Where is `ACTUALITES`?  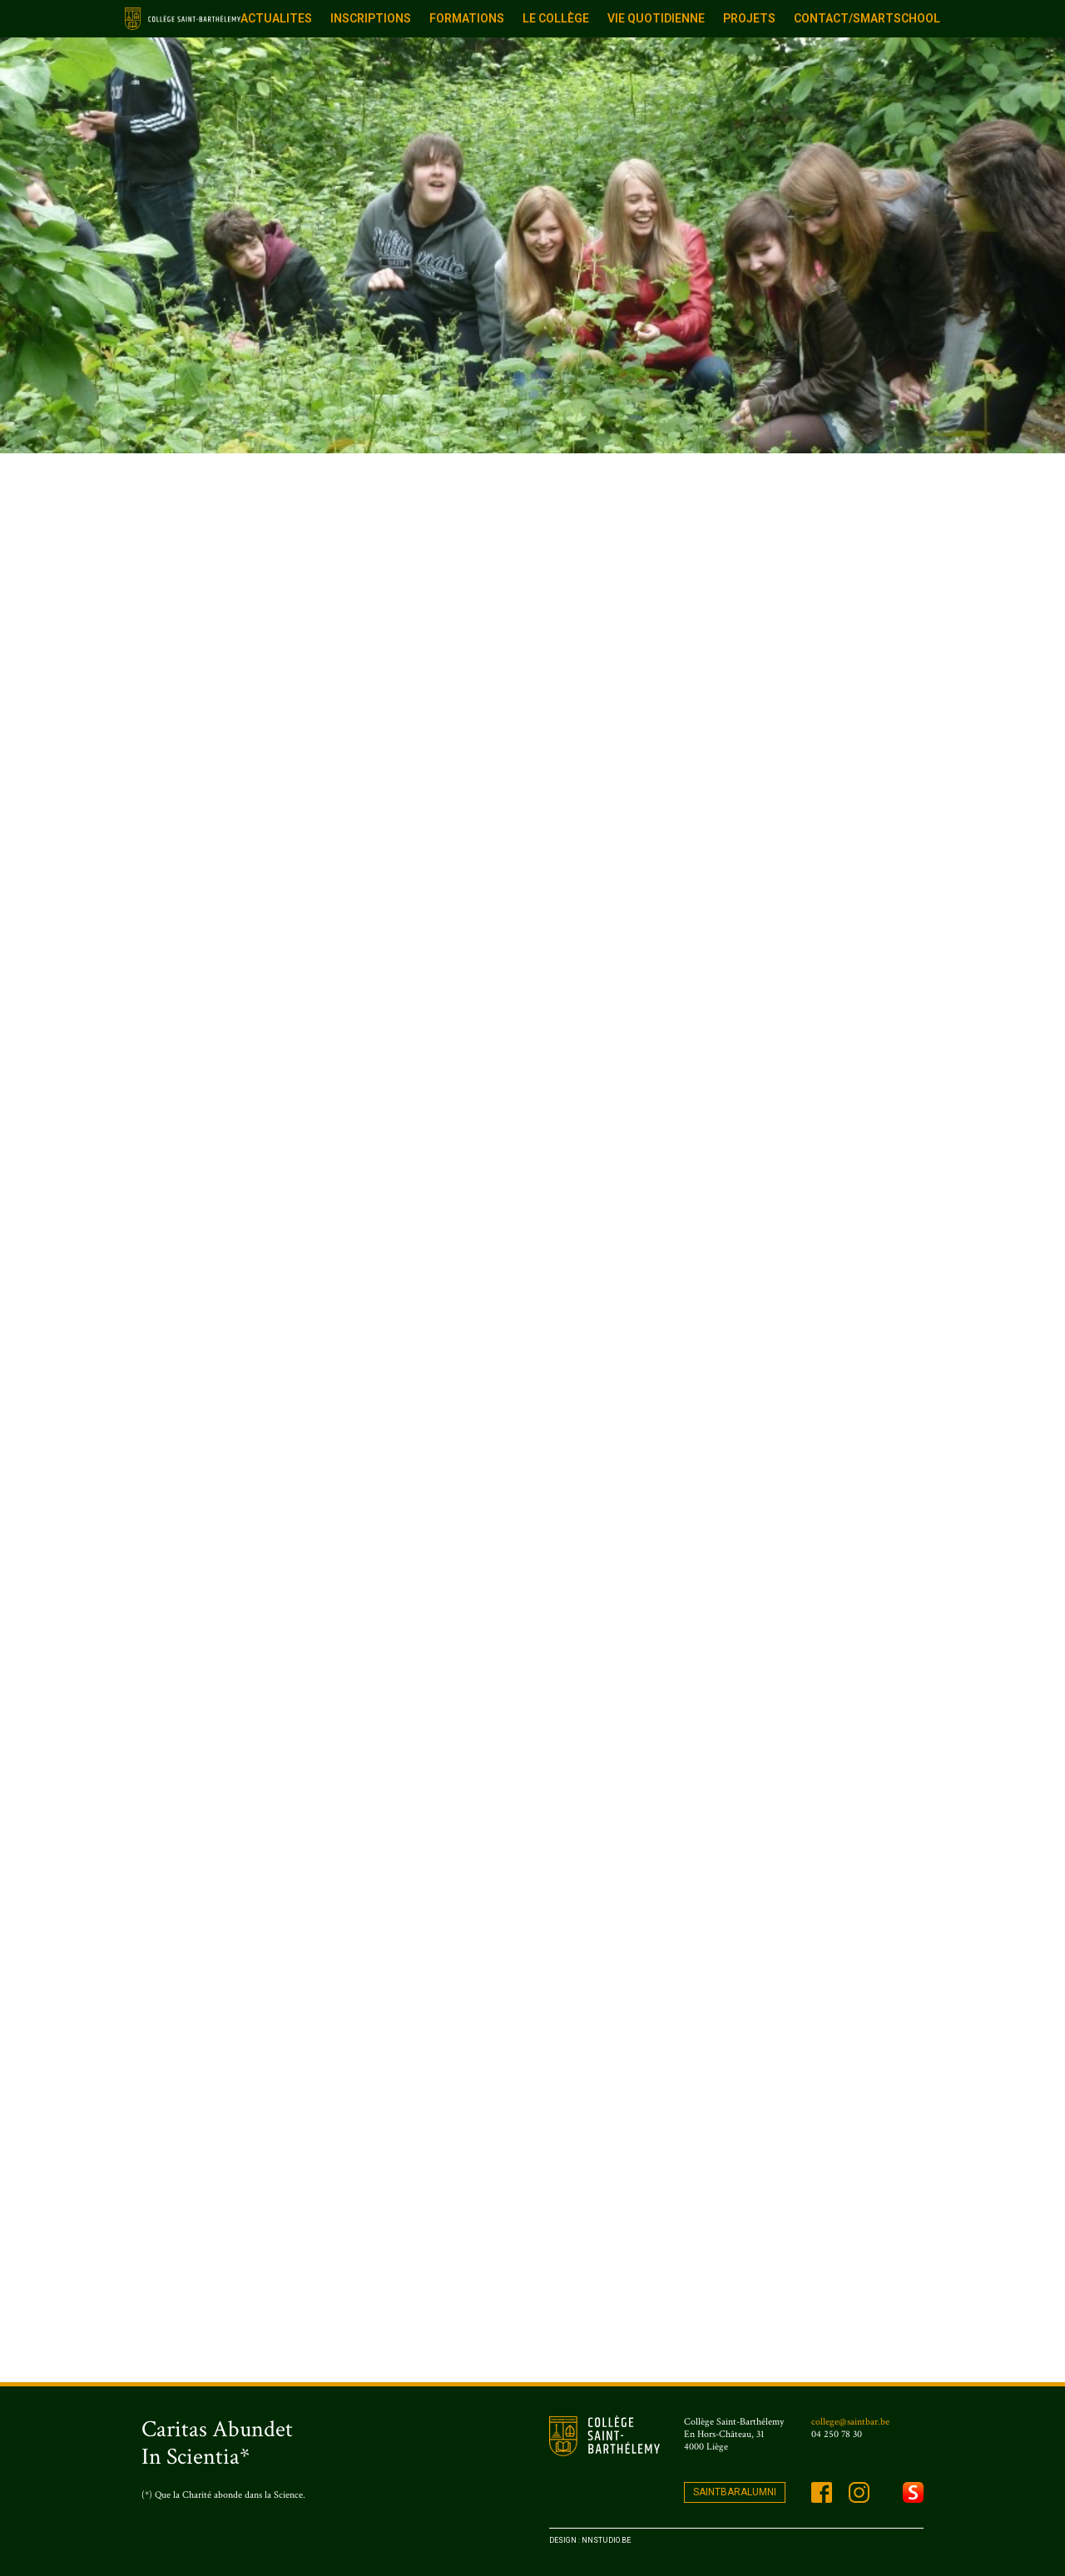 ACTUALITES is located at coordinates (276, 18).